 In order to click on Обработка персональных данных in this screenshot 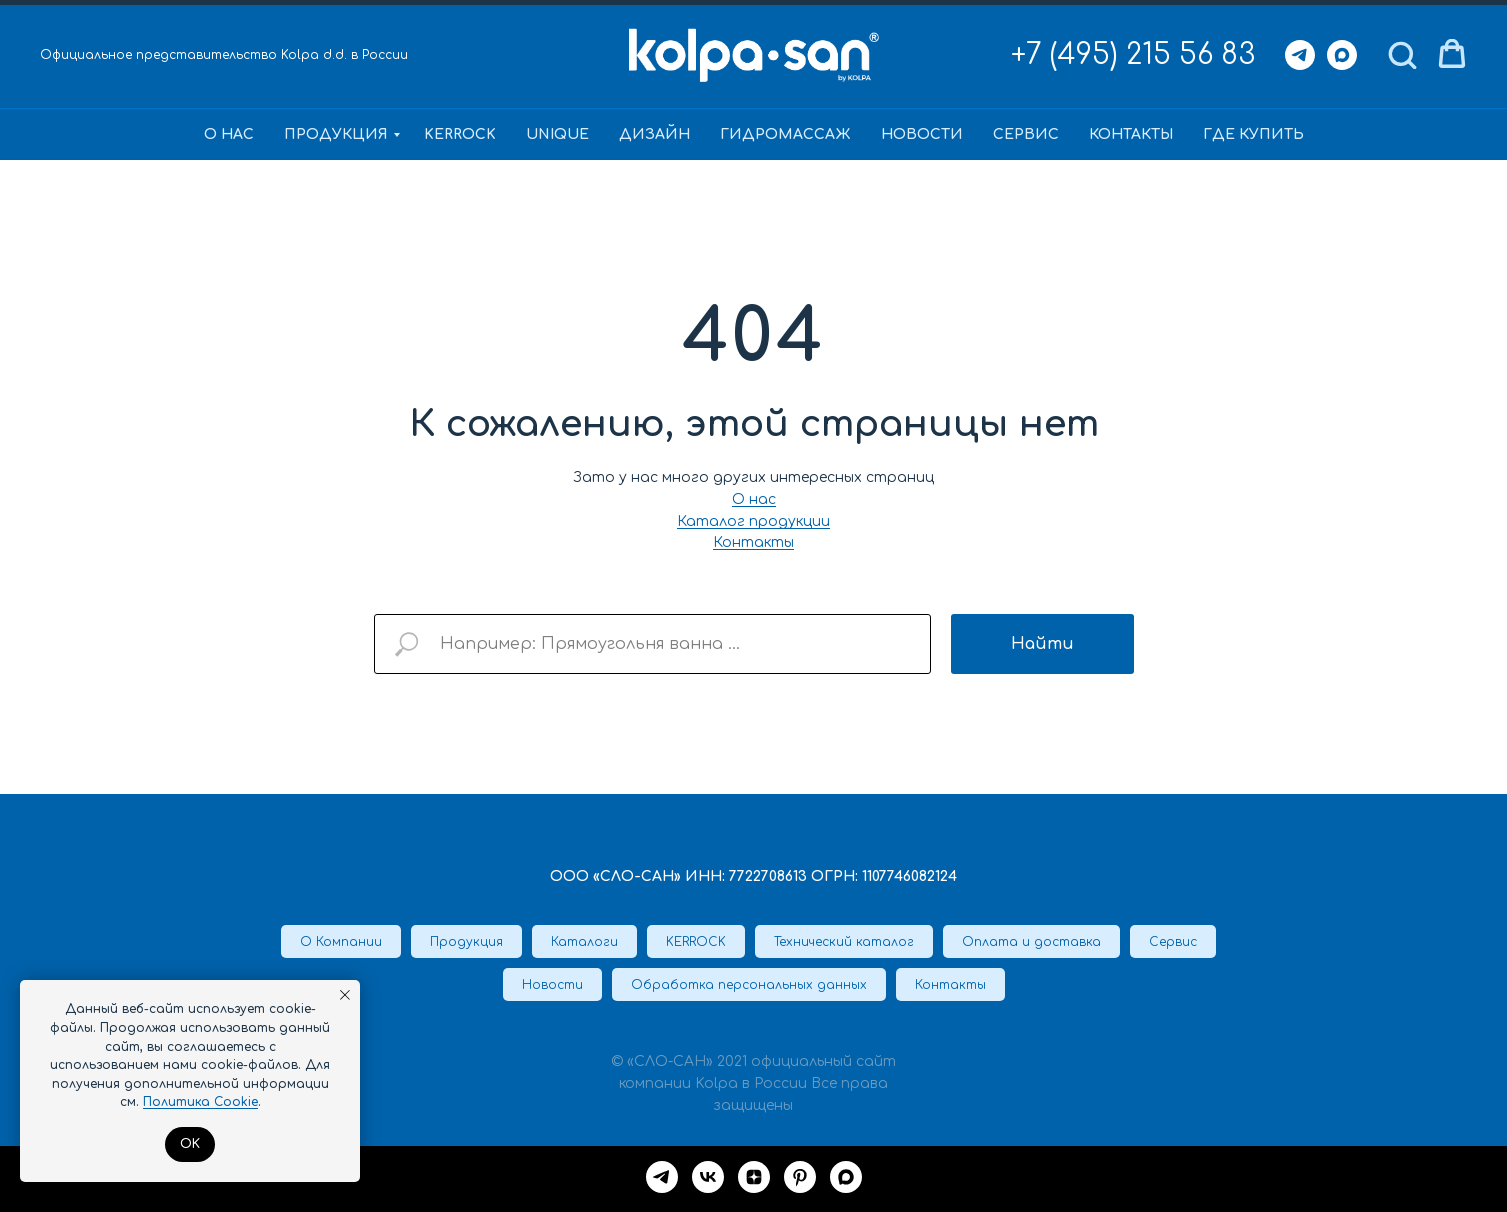, I will do `click(749, 985)`.